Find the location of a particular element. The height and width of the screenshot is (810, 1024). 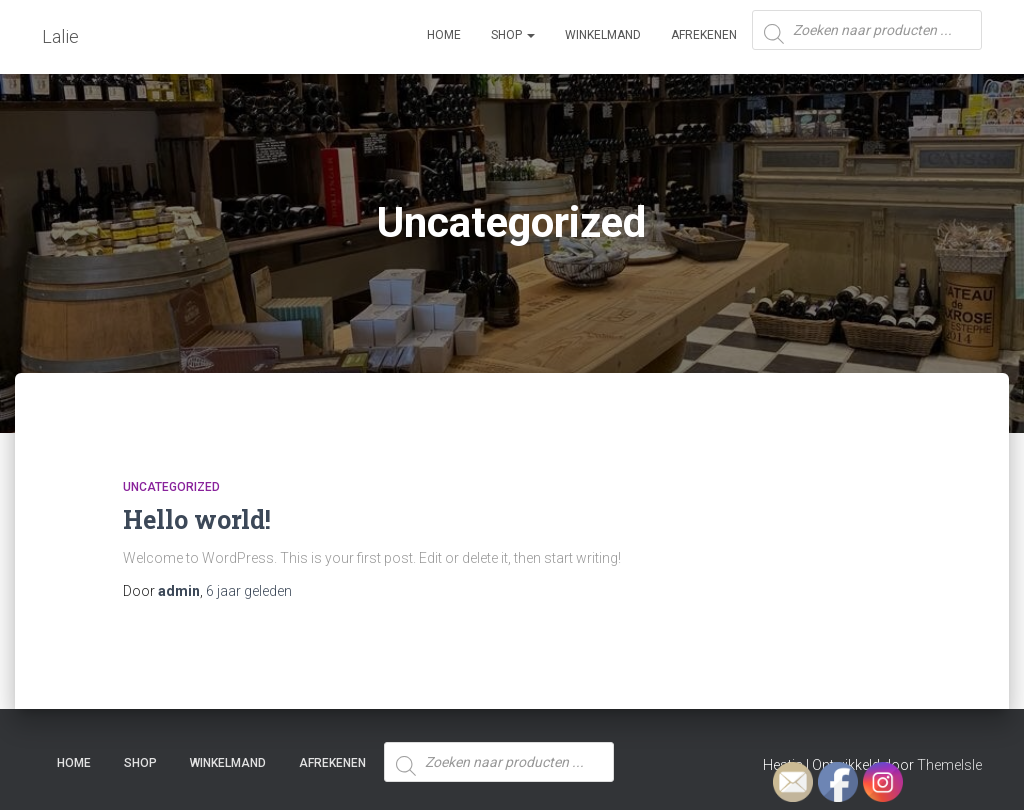

Afrekenen is located at coordinates (704, 35).